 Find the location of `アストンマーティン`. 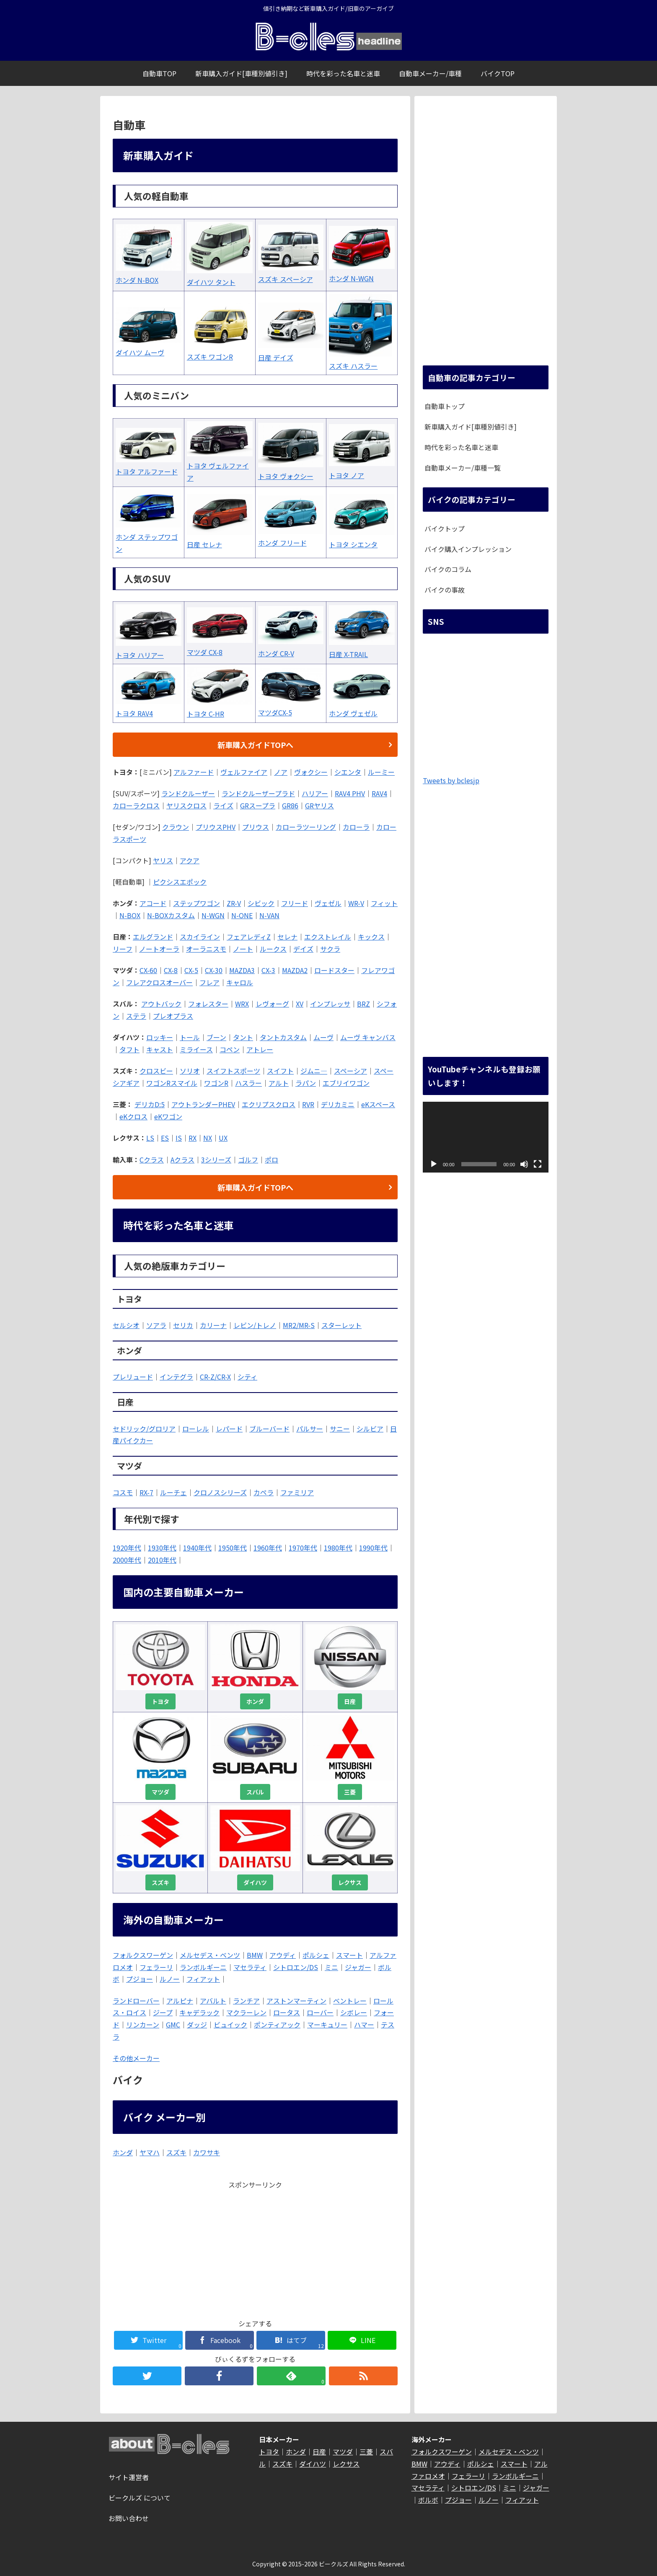

アストンマーティン is located at coordinates (296, 2001).